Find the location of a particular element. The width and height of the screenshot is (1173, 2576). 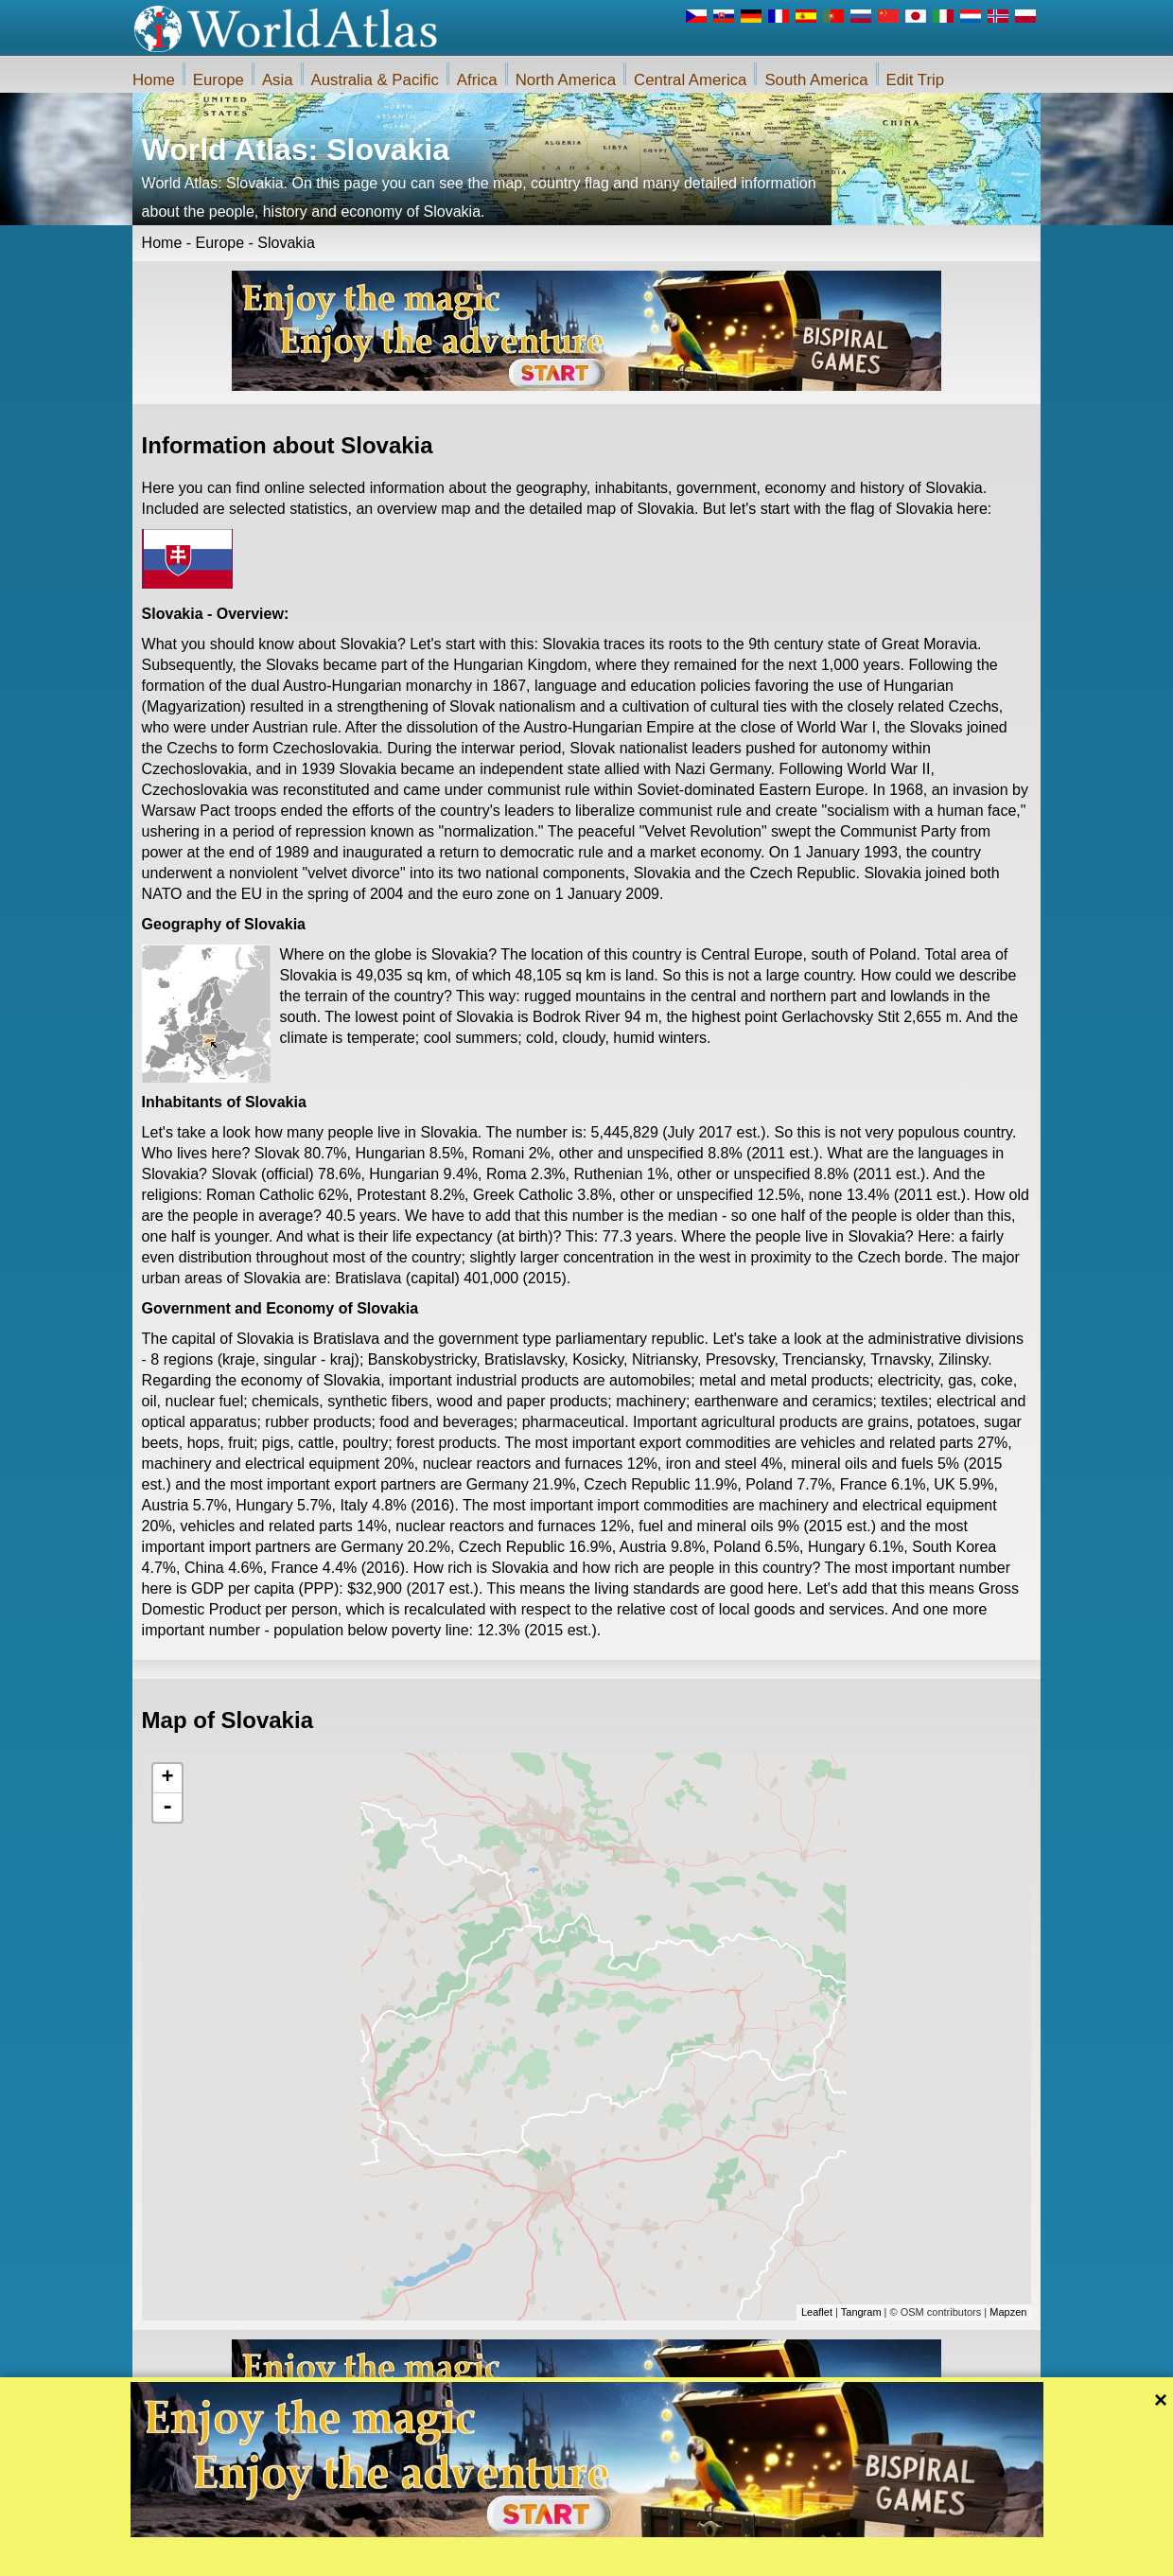

About Us is located at coordinates (494, 2556).